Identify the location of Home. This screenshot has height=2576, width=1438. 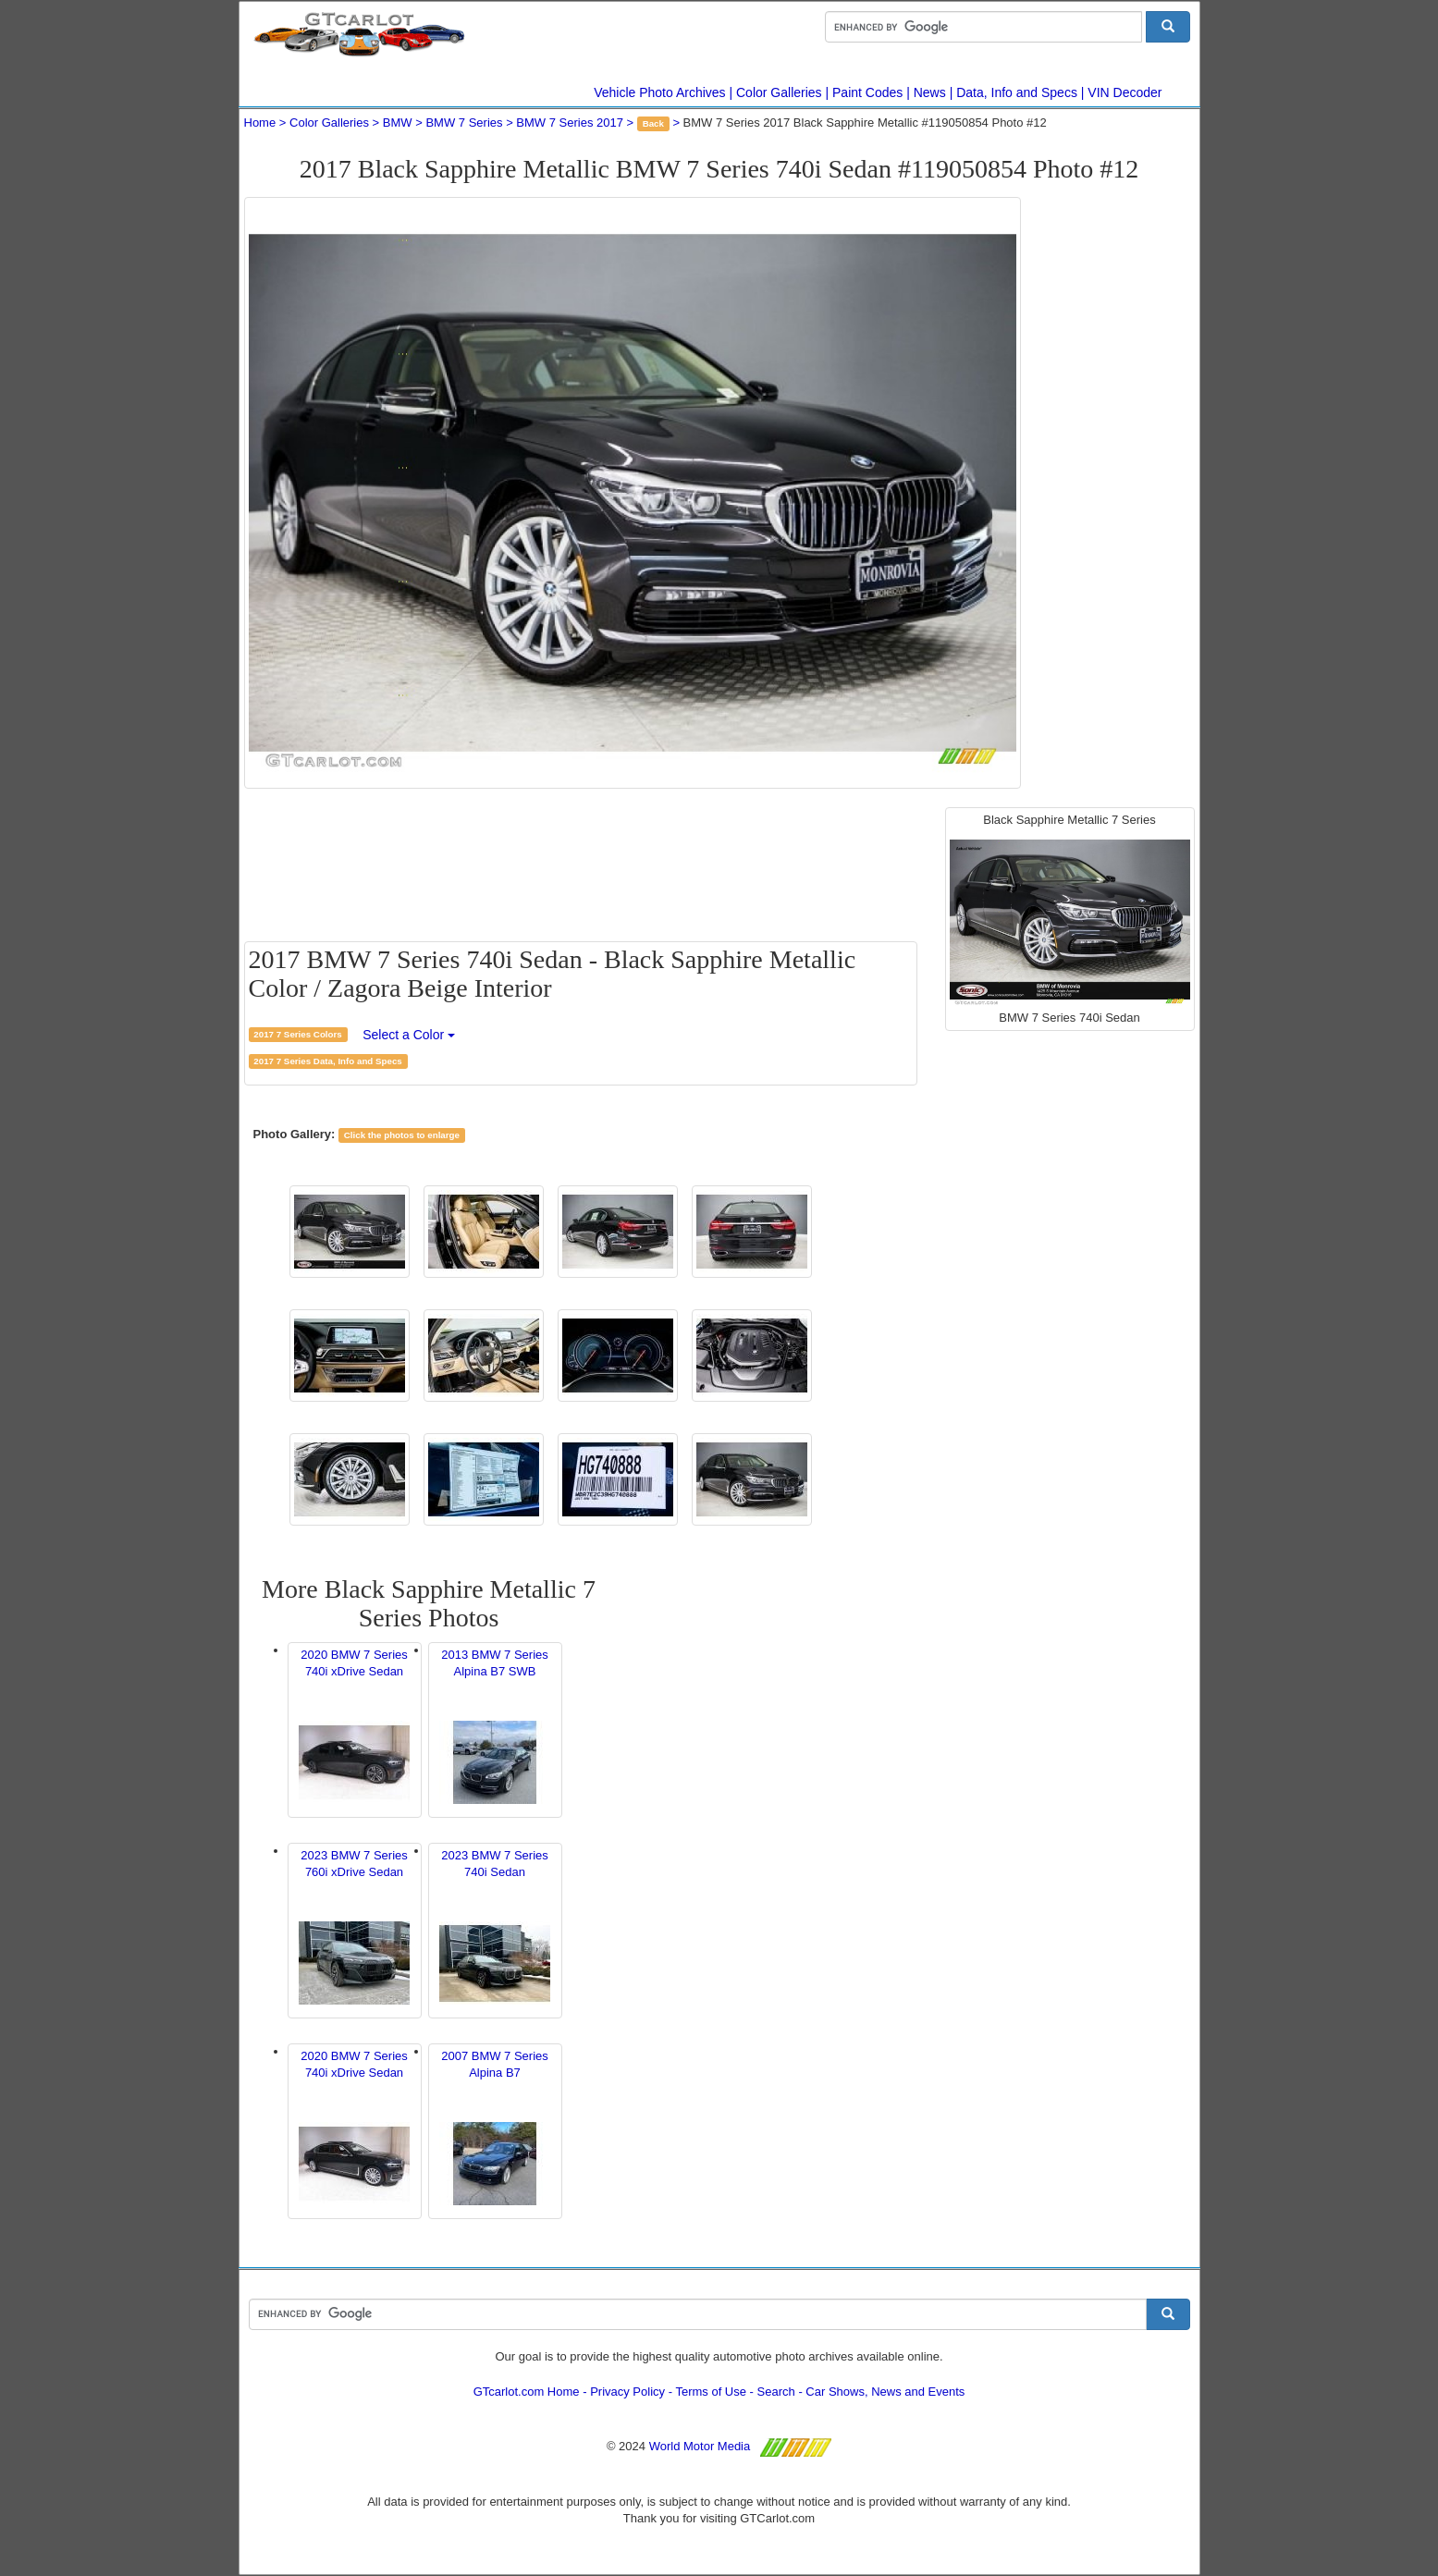
(260, 122).